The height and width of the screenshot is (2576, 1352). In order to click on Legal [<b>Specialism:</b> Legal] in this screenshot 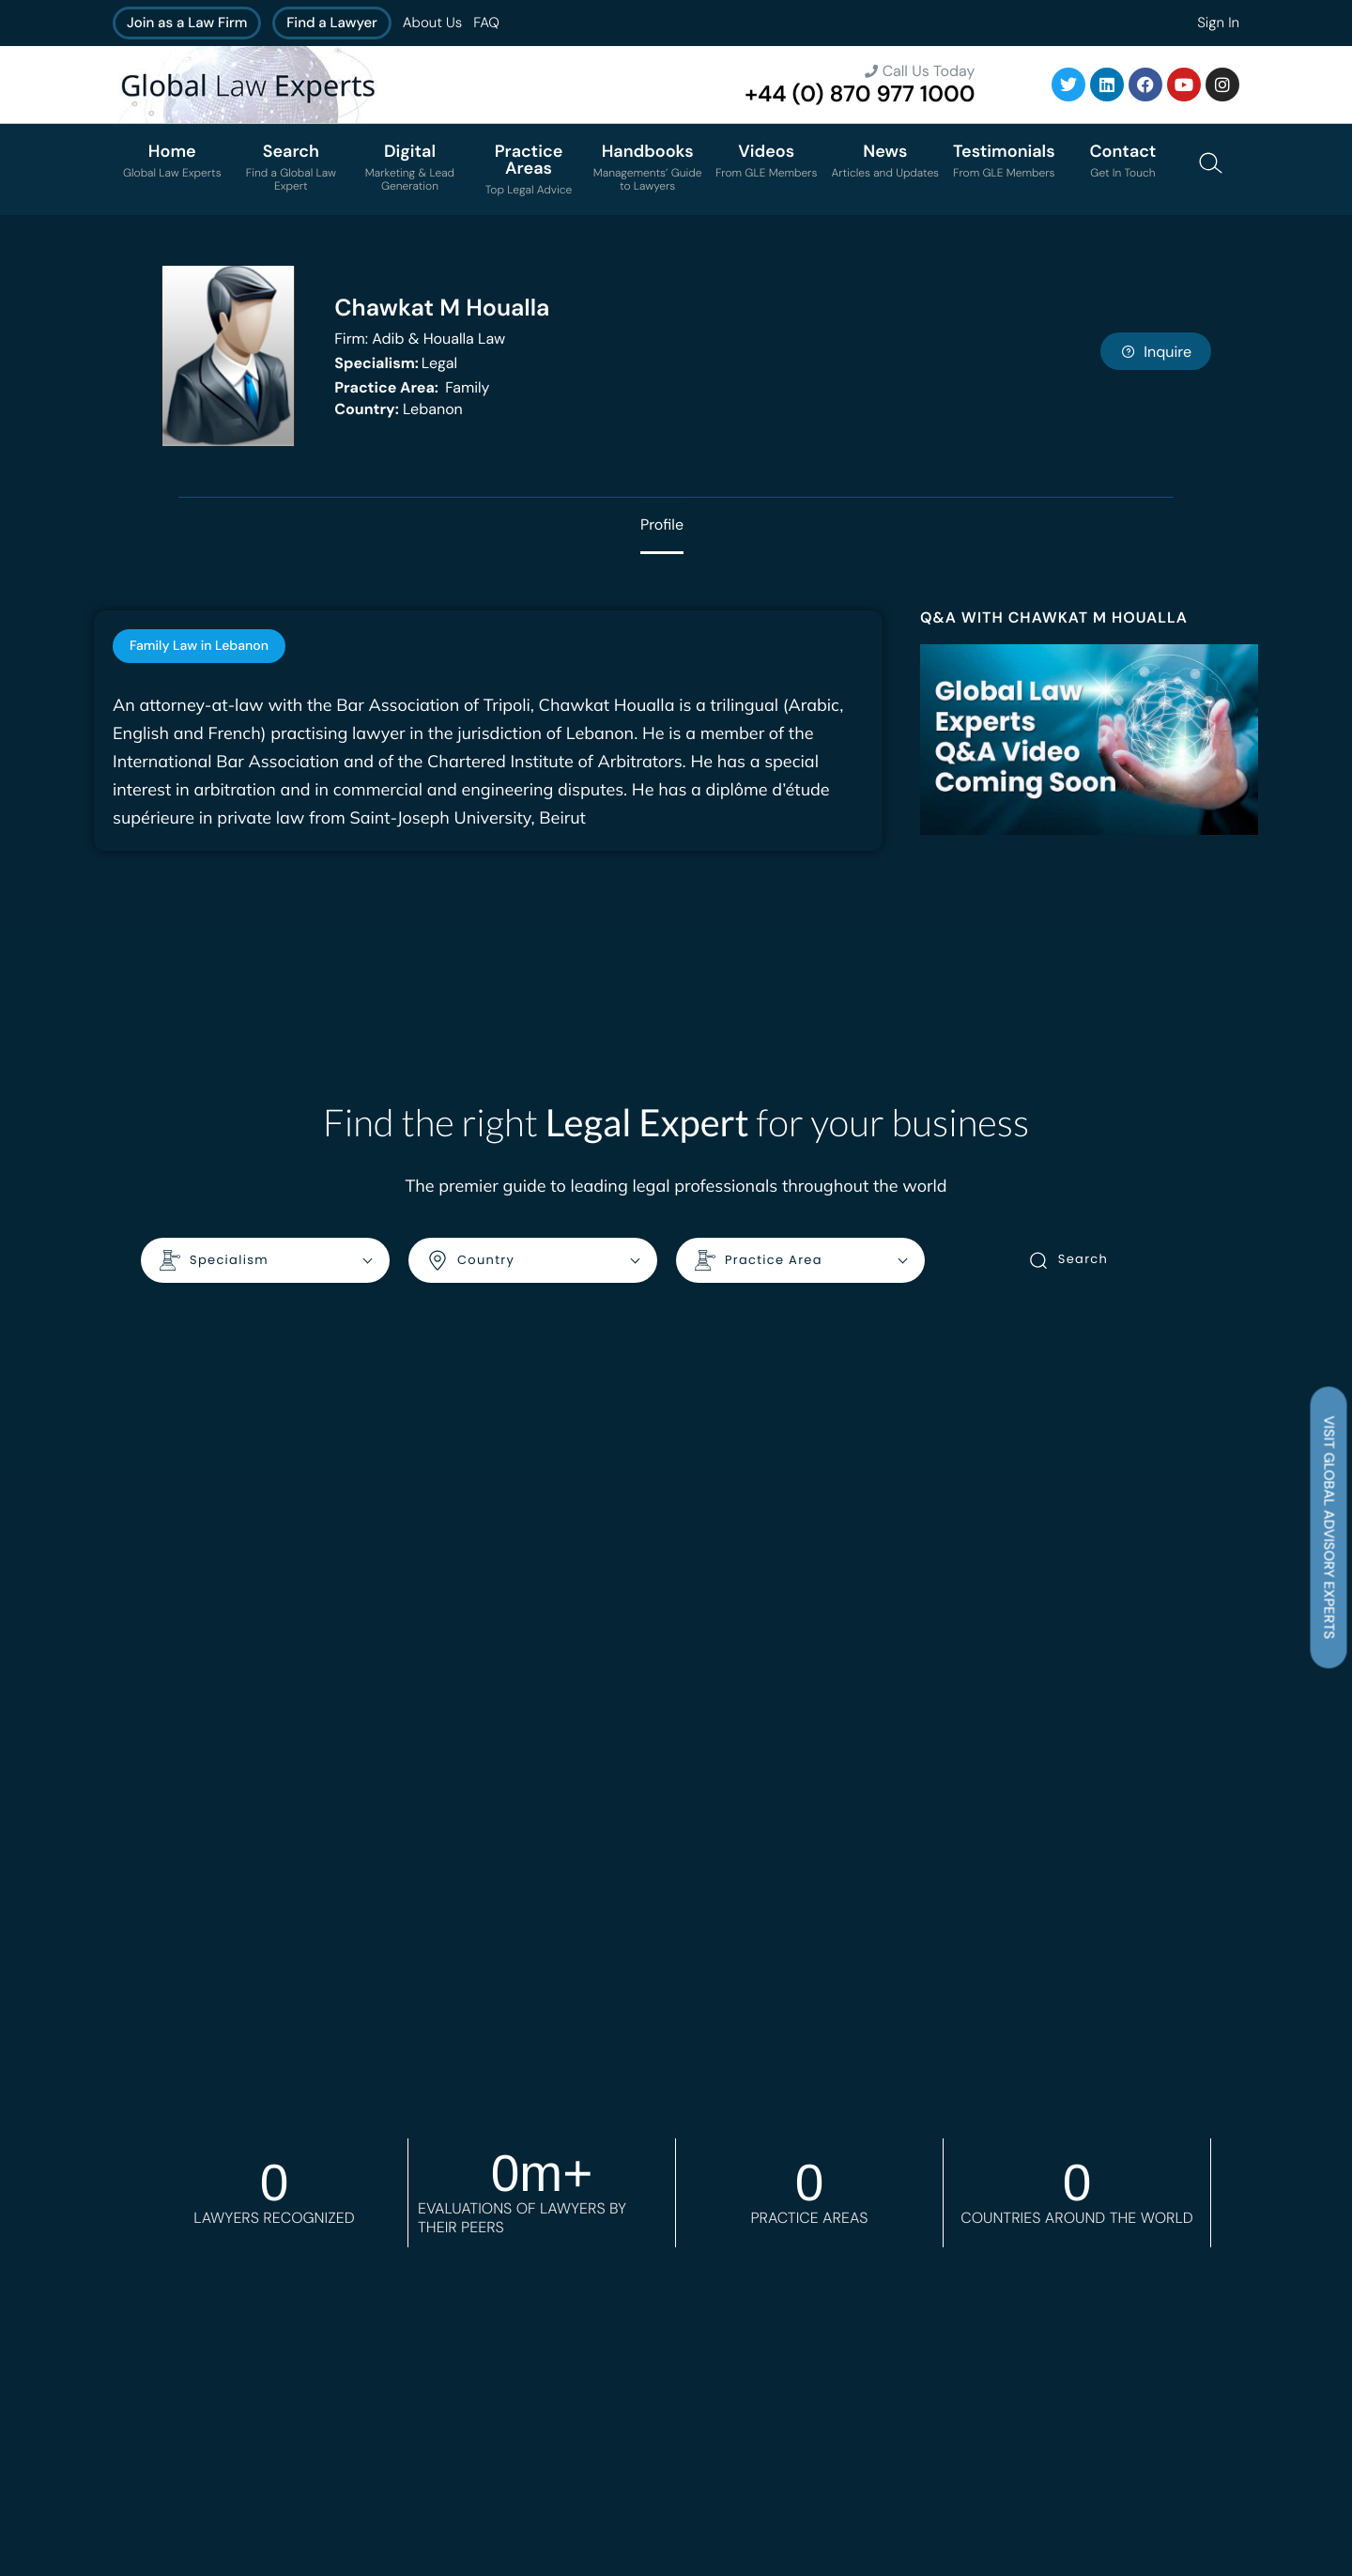, I will do `click(395, 363)`.